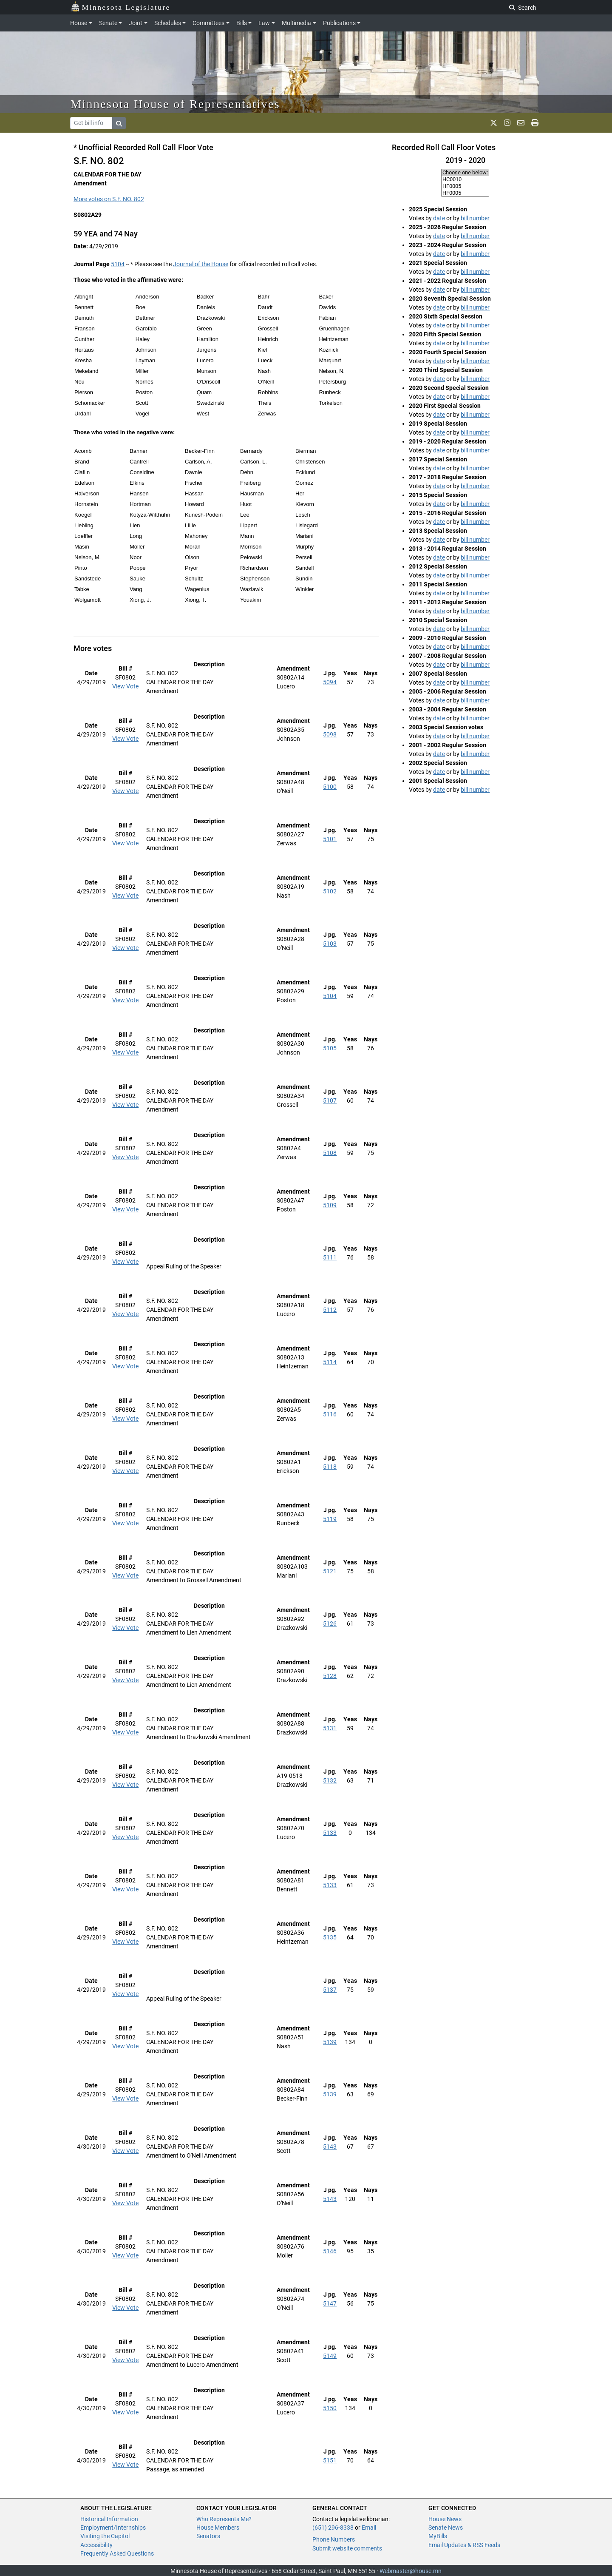 The image size is (612, 2576). I want to click on 5098, so click(330, 734).